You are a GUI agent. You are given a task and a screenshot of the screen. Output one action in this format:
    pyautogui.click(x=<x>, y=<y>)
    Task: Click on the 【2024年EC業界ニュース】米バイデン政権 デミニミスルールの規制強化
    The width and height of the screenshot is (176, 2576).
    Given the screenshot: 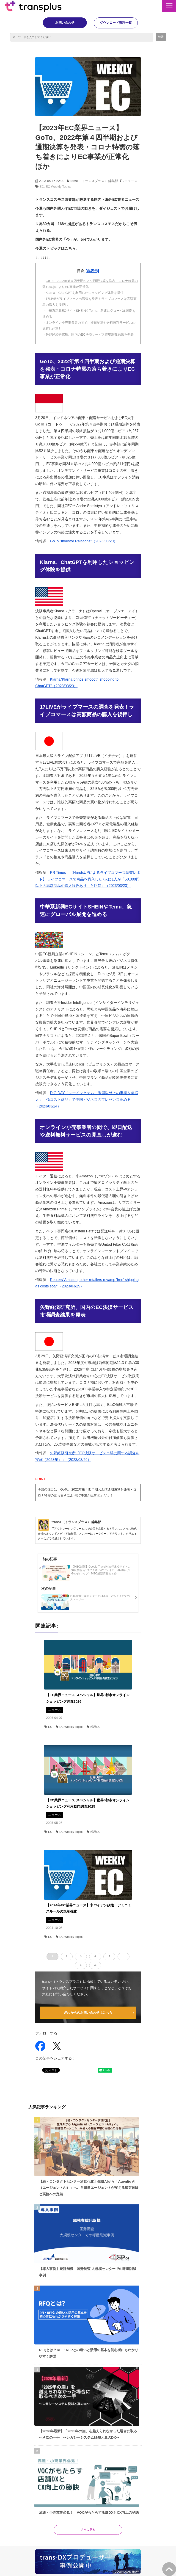 What is the action you would take?
    pyautogui.click(x=88, y=1908)
    